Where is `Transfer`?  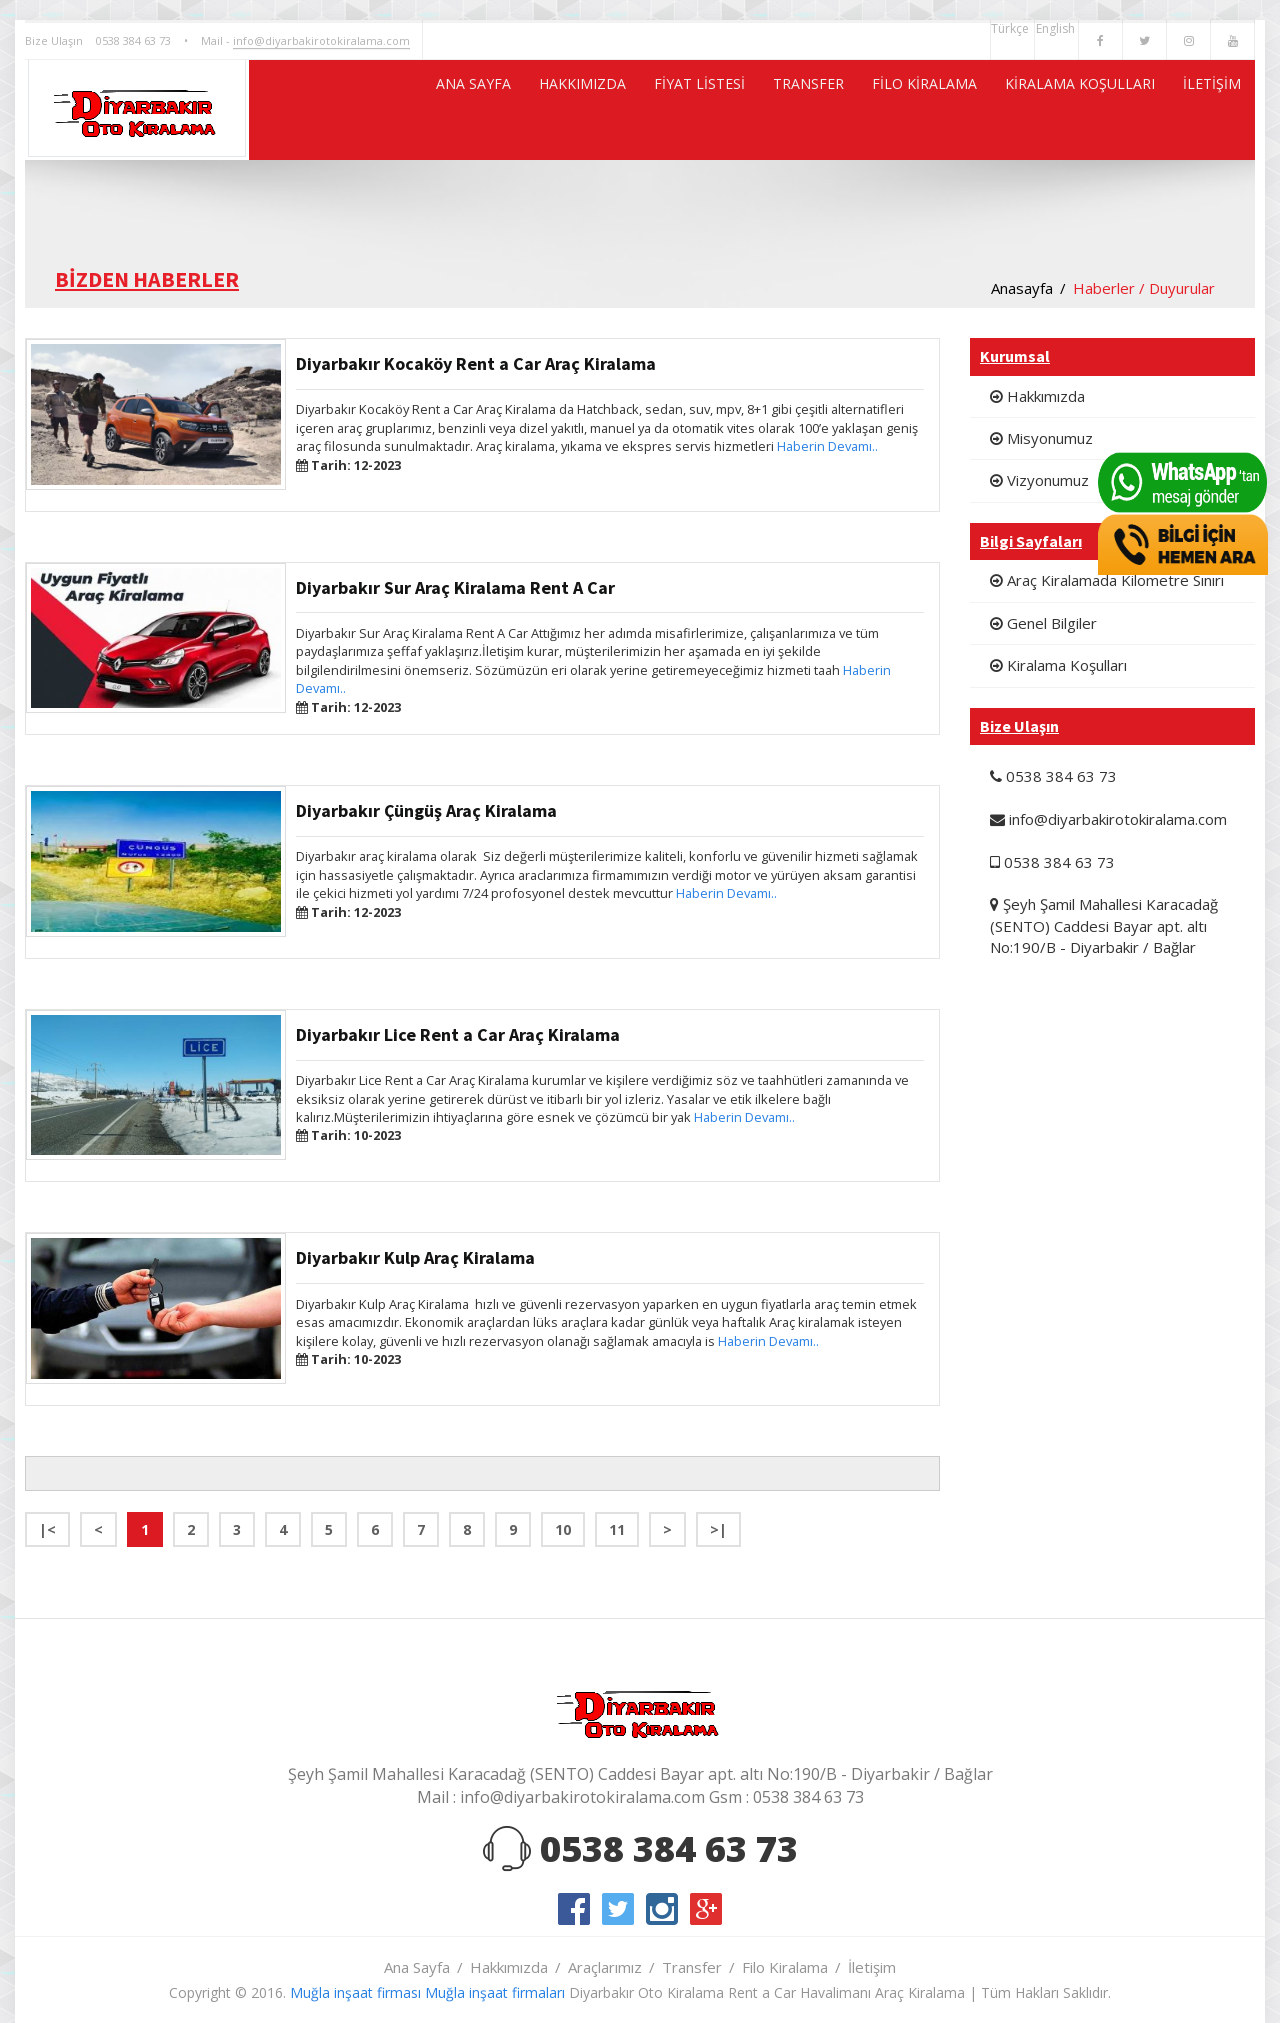 Transfer is located at coordinates (692, 1967).